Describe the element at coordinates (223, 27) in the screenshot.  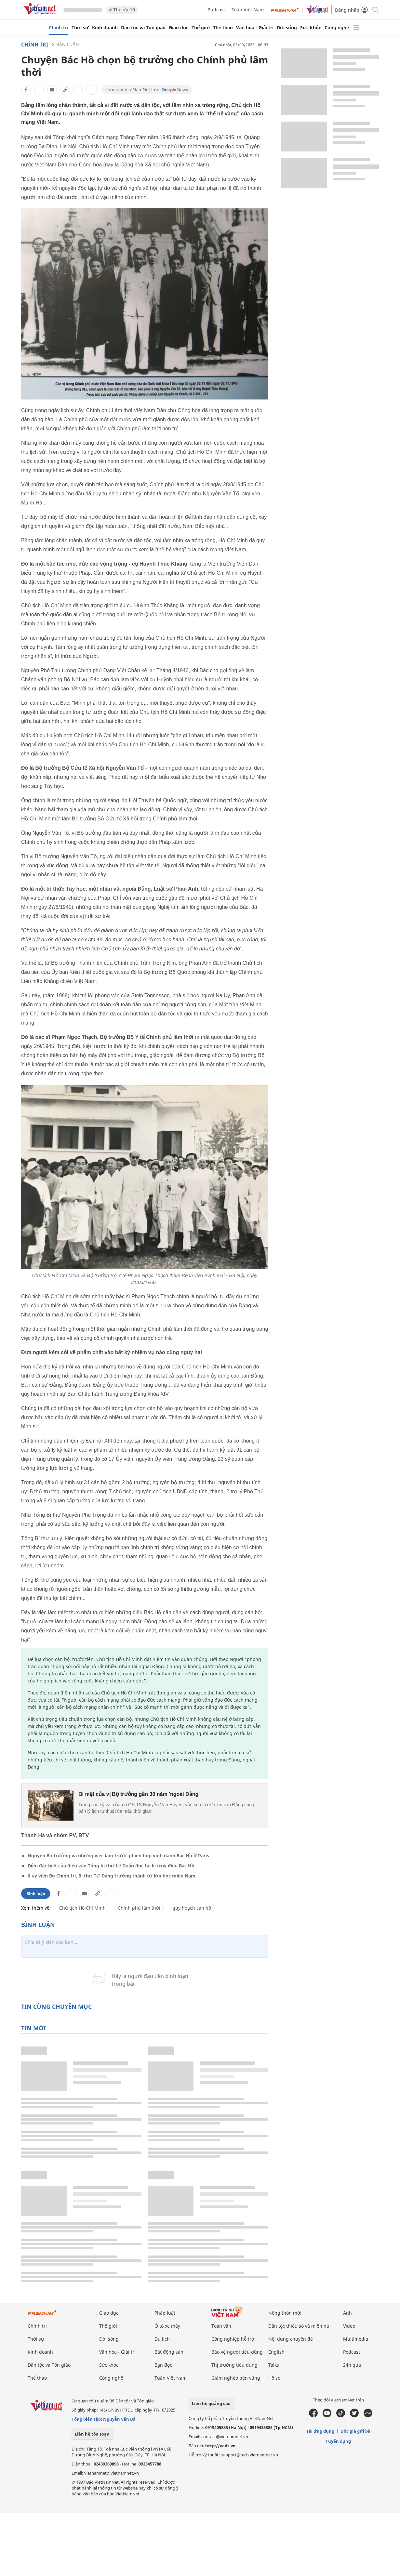
I see `Thể thao` at that location.